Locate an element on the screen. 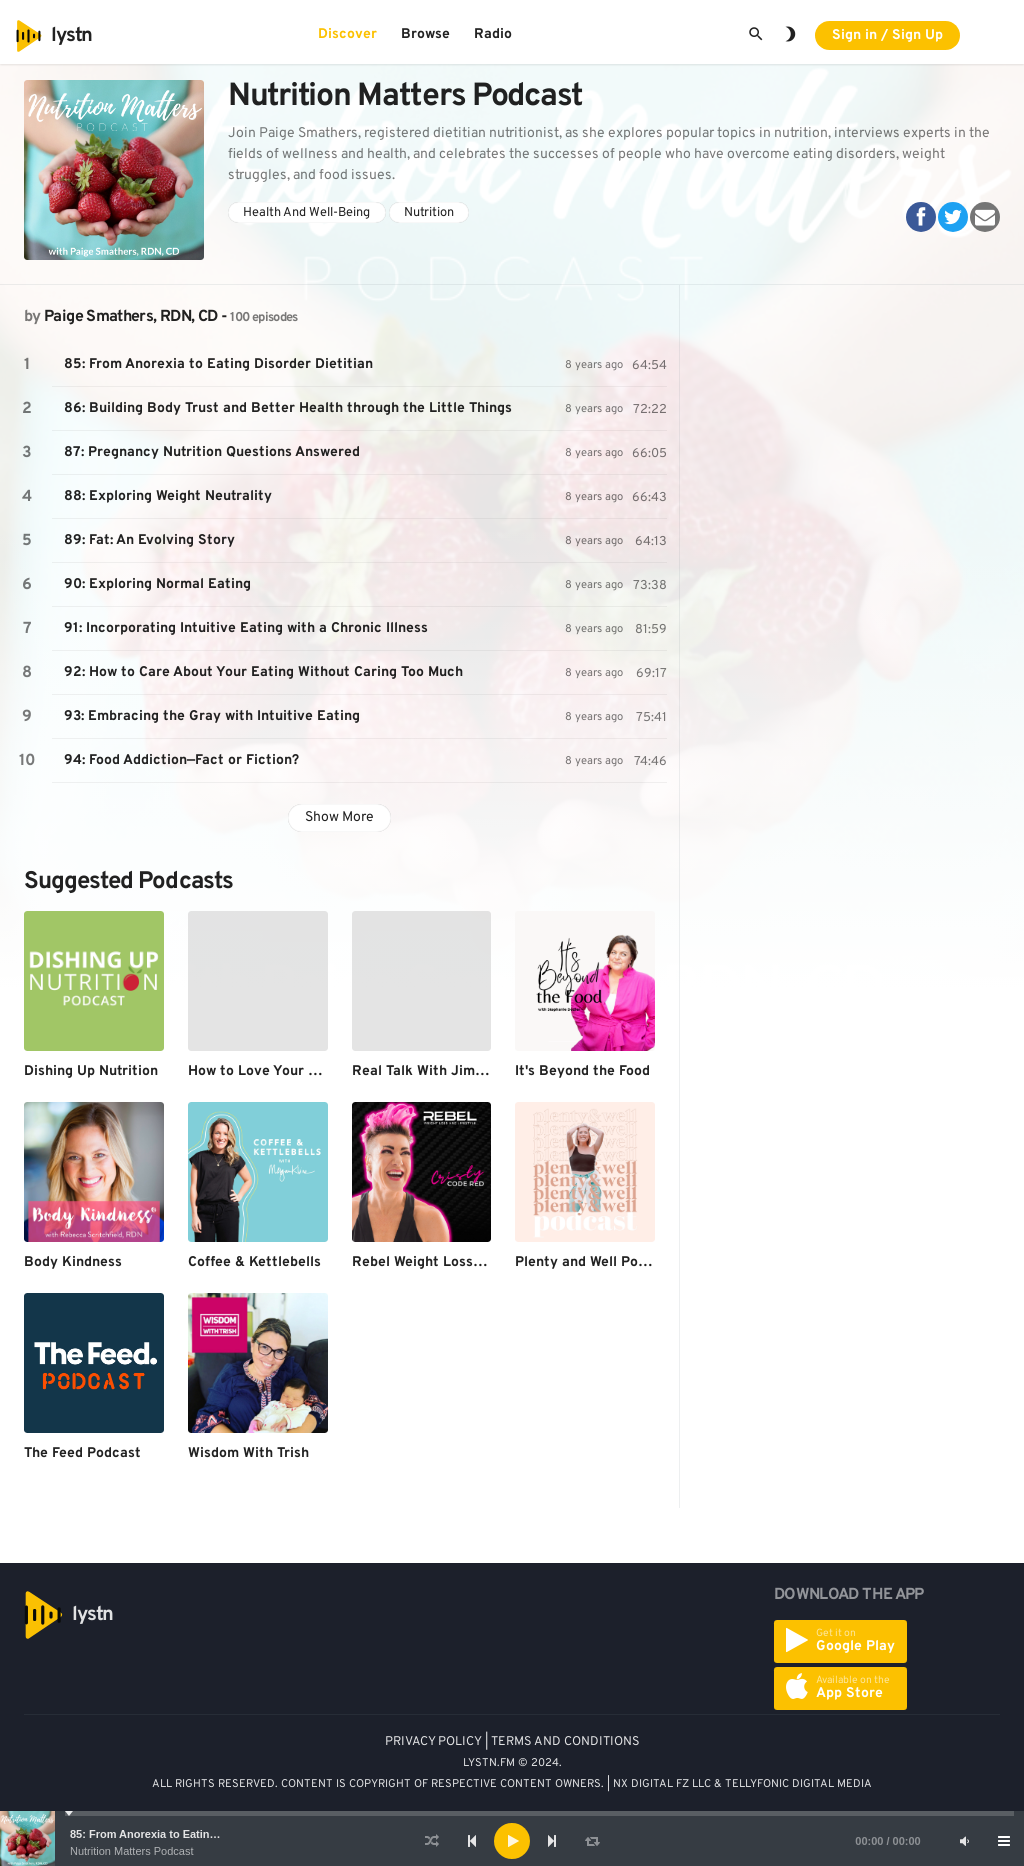 Image resolution: width=1024 pixels, height=1866 pixels. Health And Well-Being is located at coordinates (306, 213).